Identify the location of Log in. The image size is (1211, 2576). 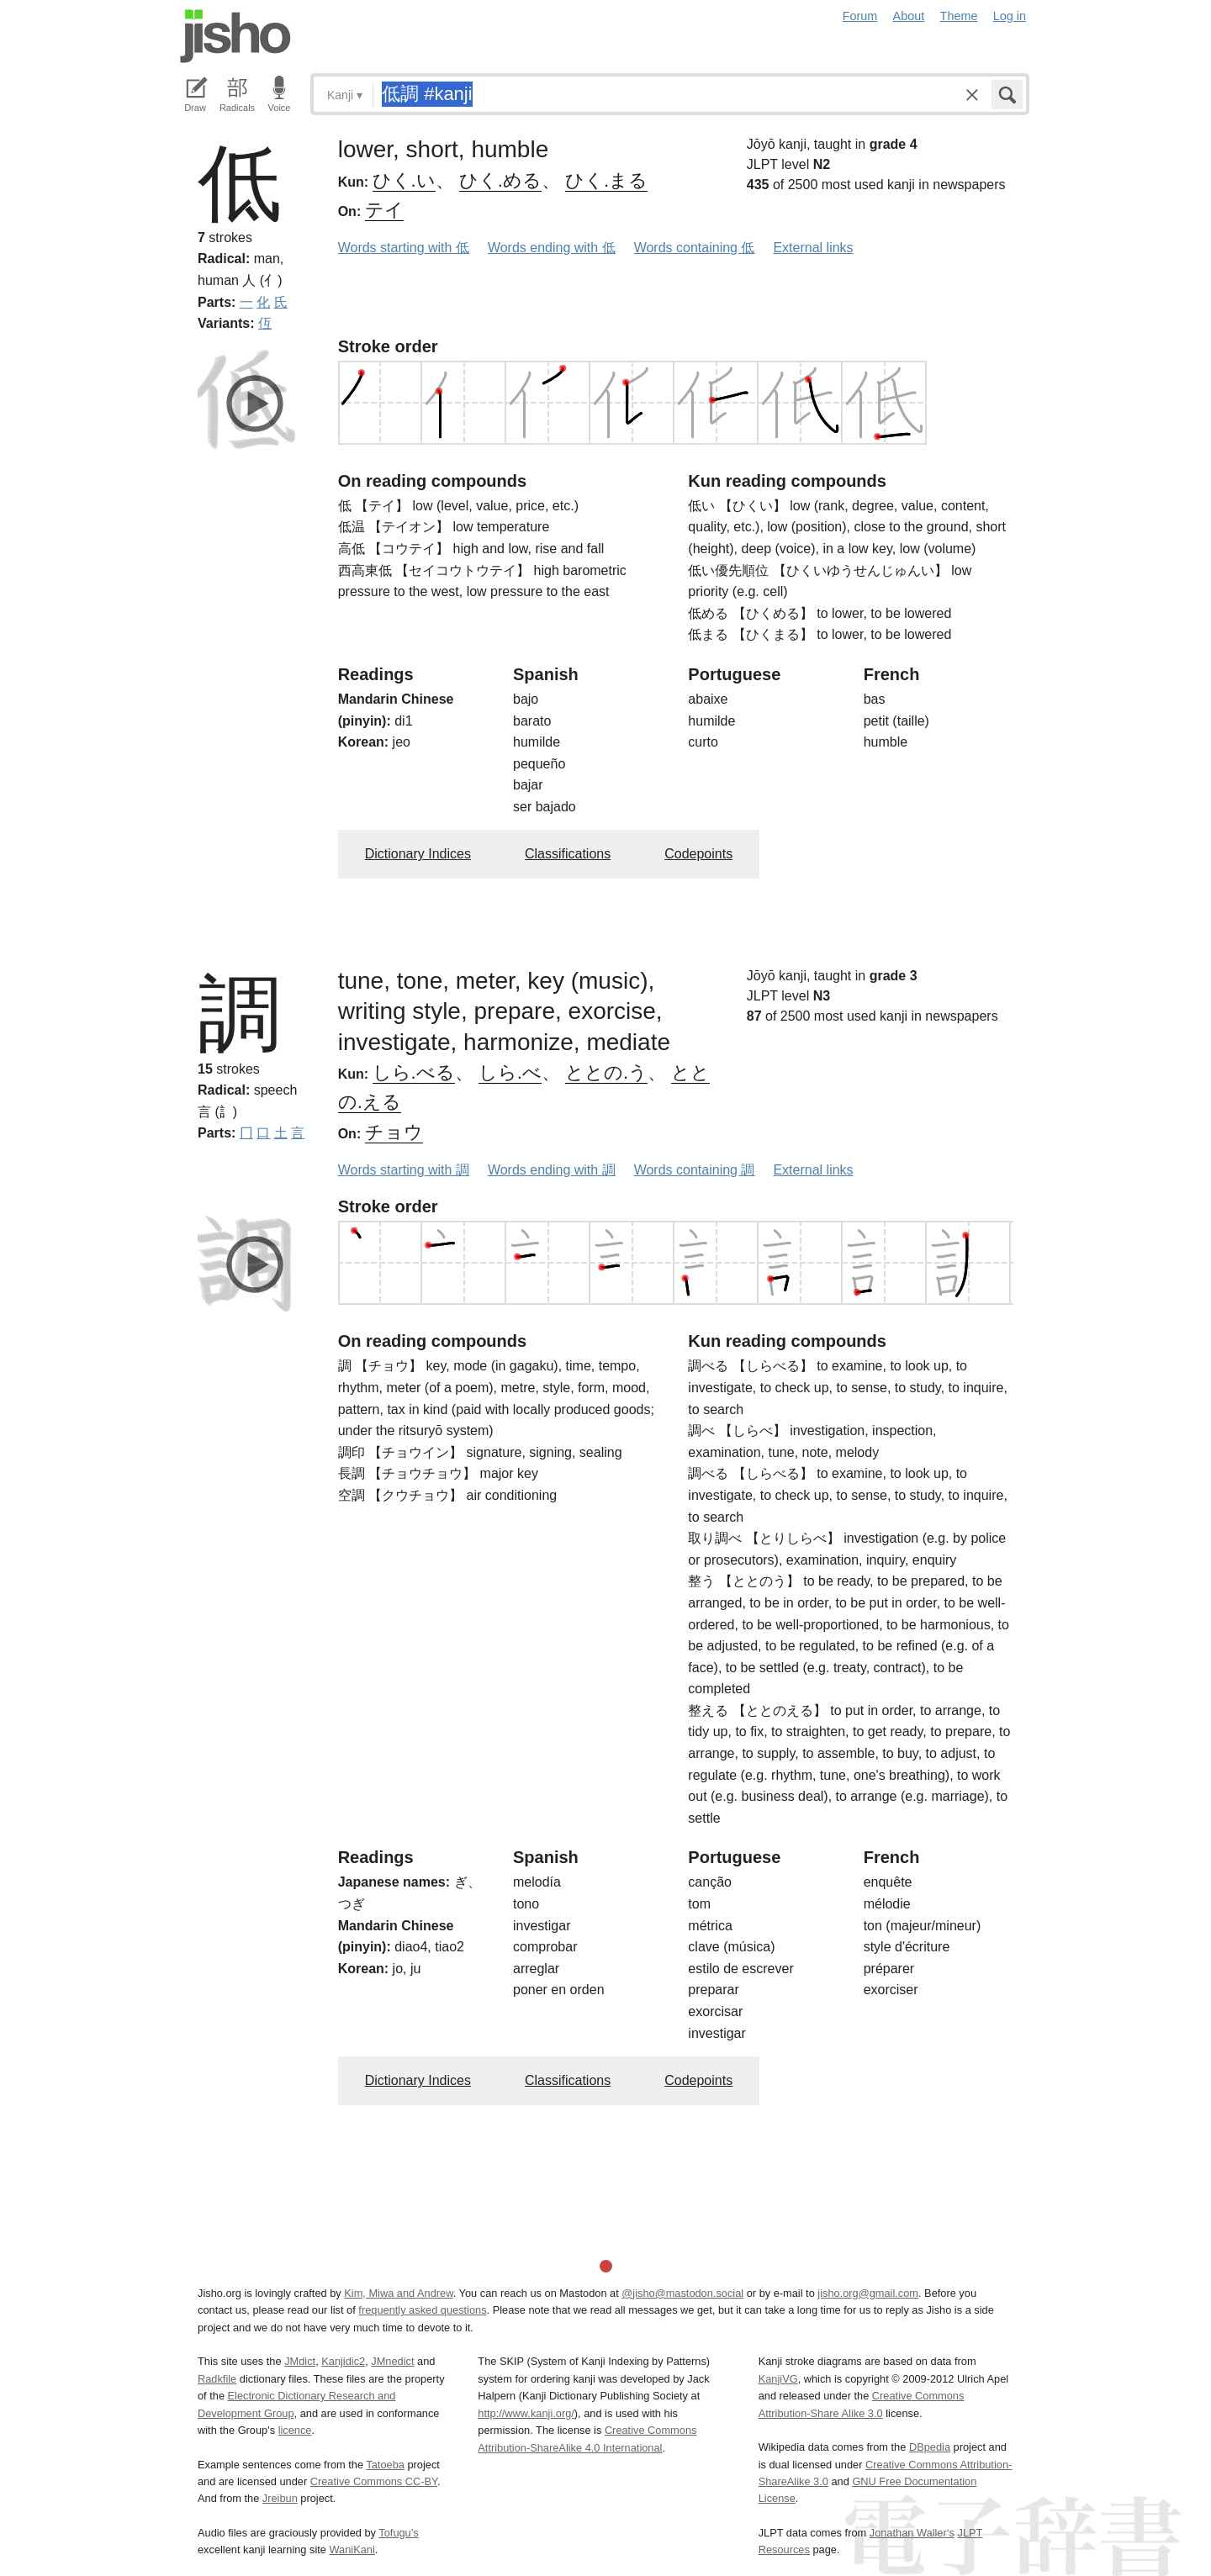
(1009, 16).